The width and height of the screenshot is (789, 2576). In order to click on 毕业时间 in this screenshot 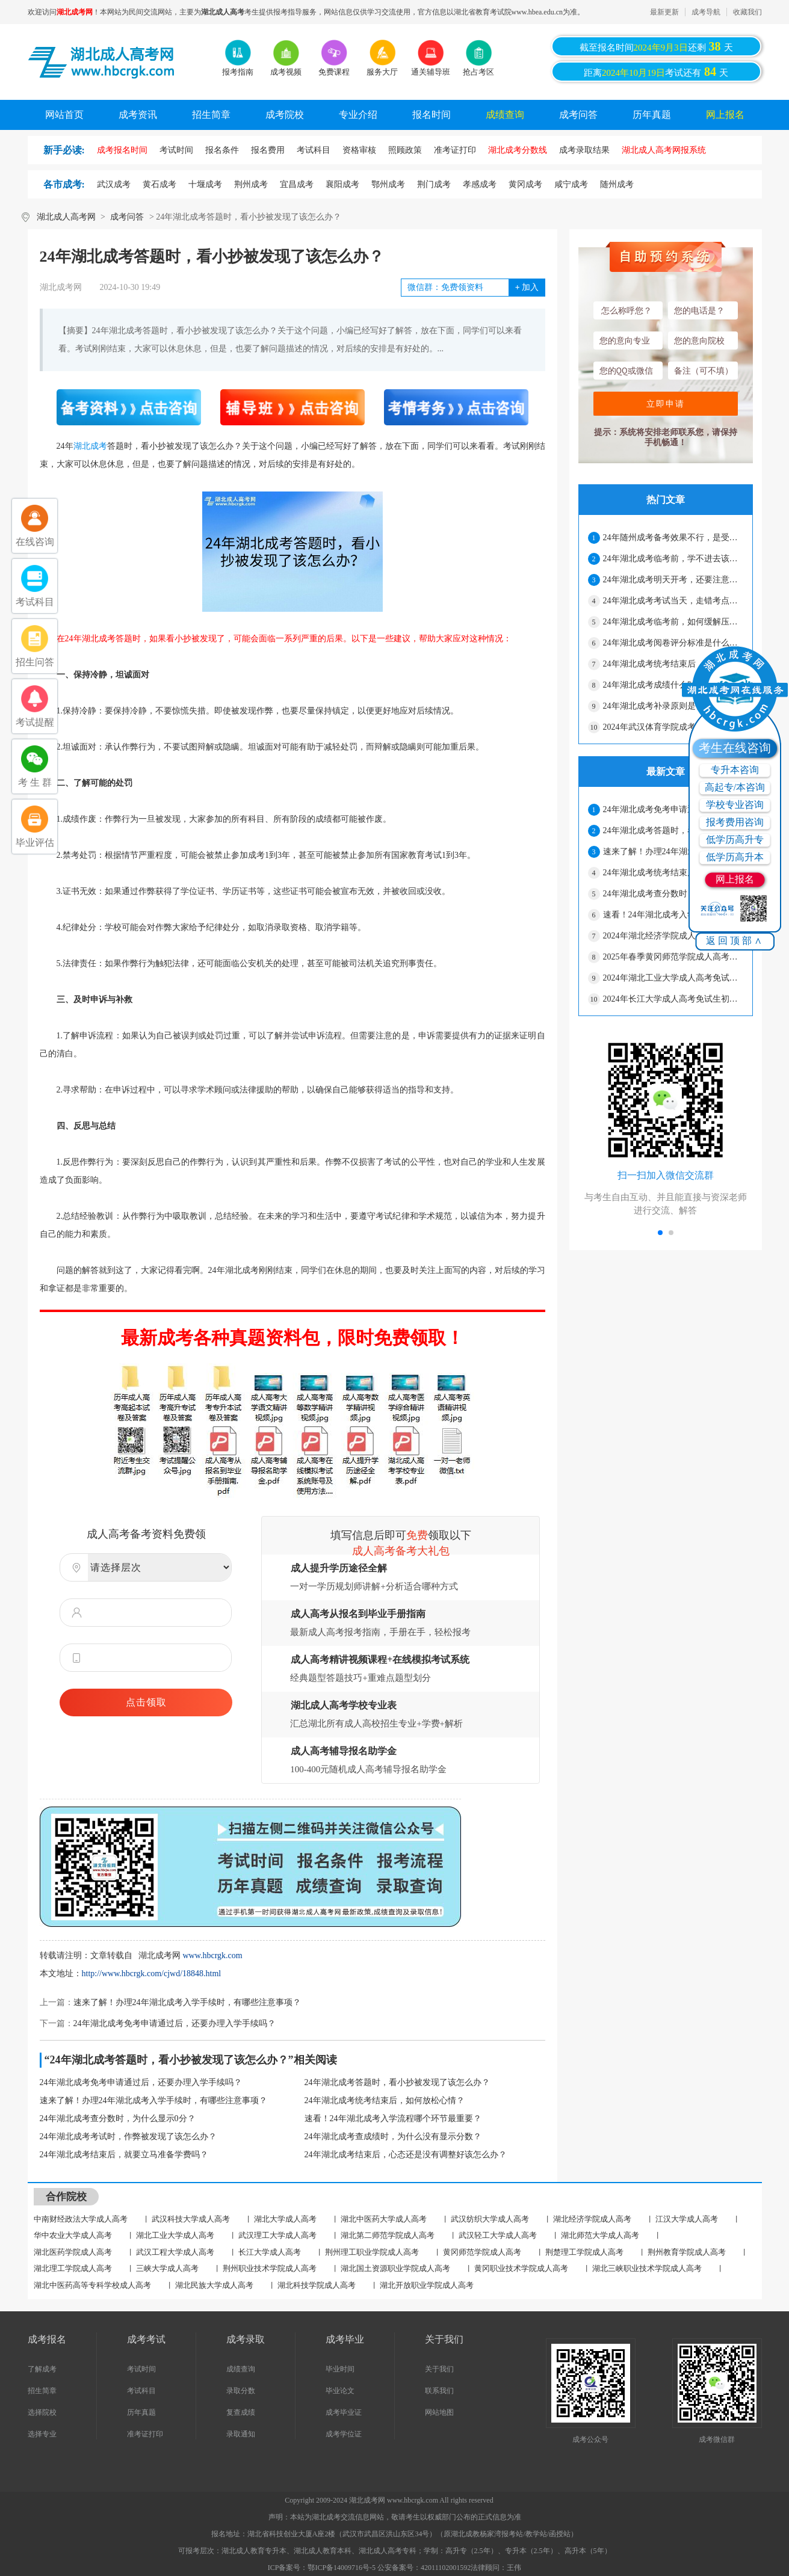, I will do `click(340, 2369)`.